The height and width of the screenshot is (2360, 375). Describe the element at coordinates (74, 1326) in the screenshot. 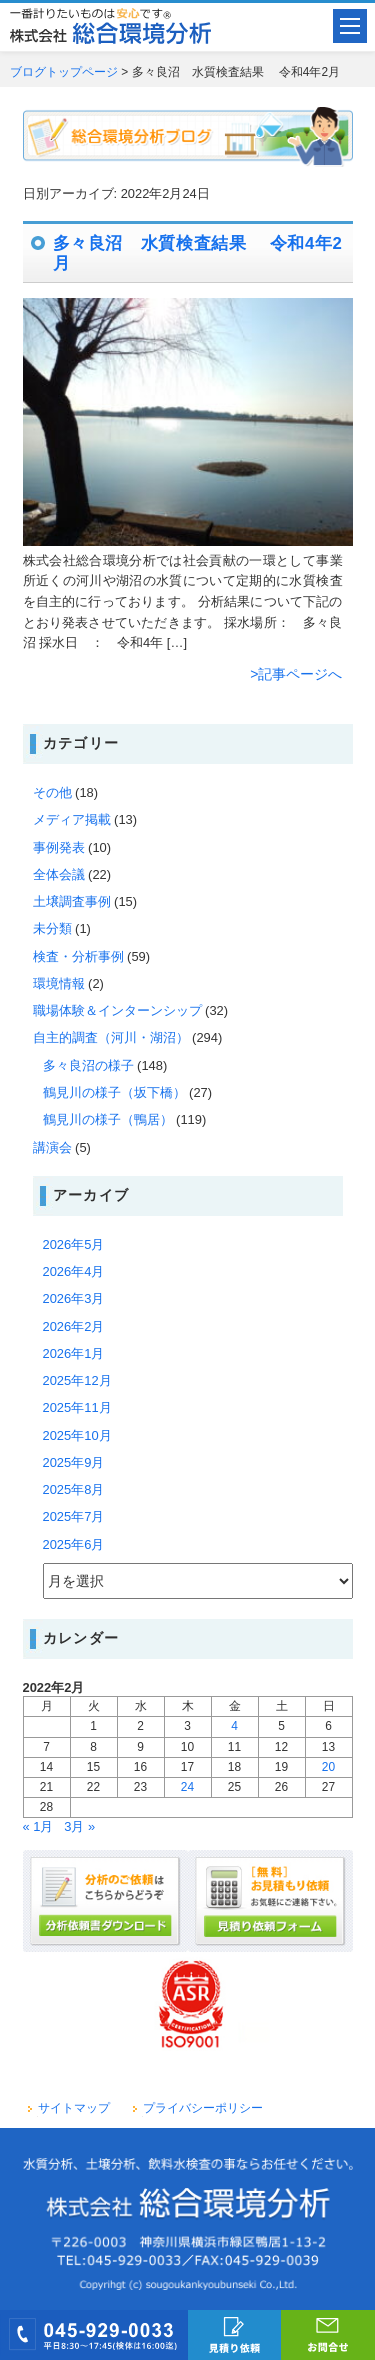

I see `2026年2月` at that location.